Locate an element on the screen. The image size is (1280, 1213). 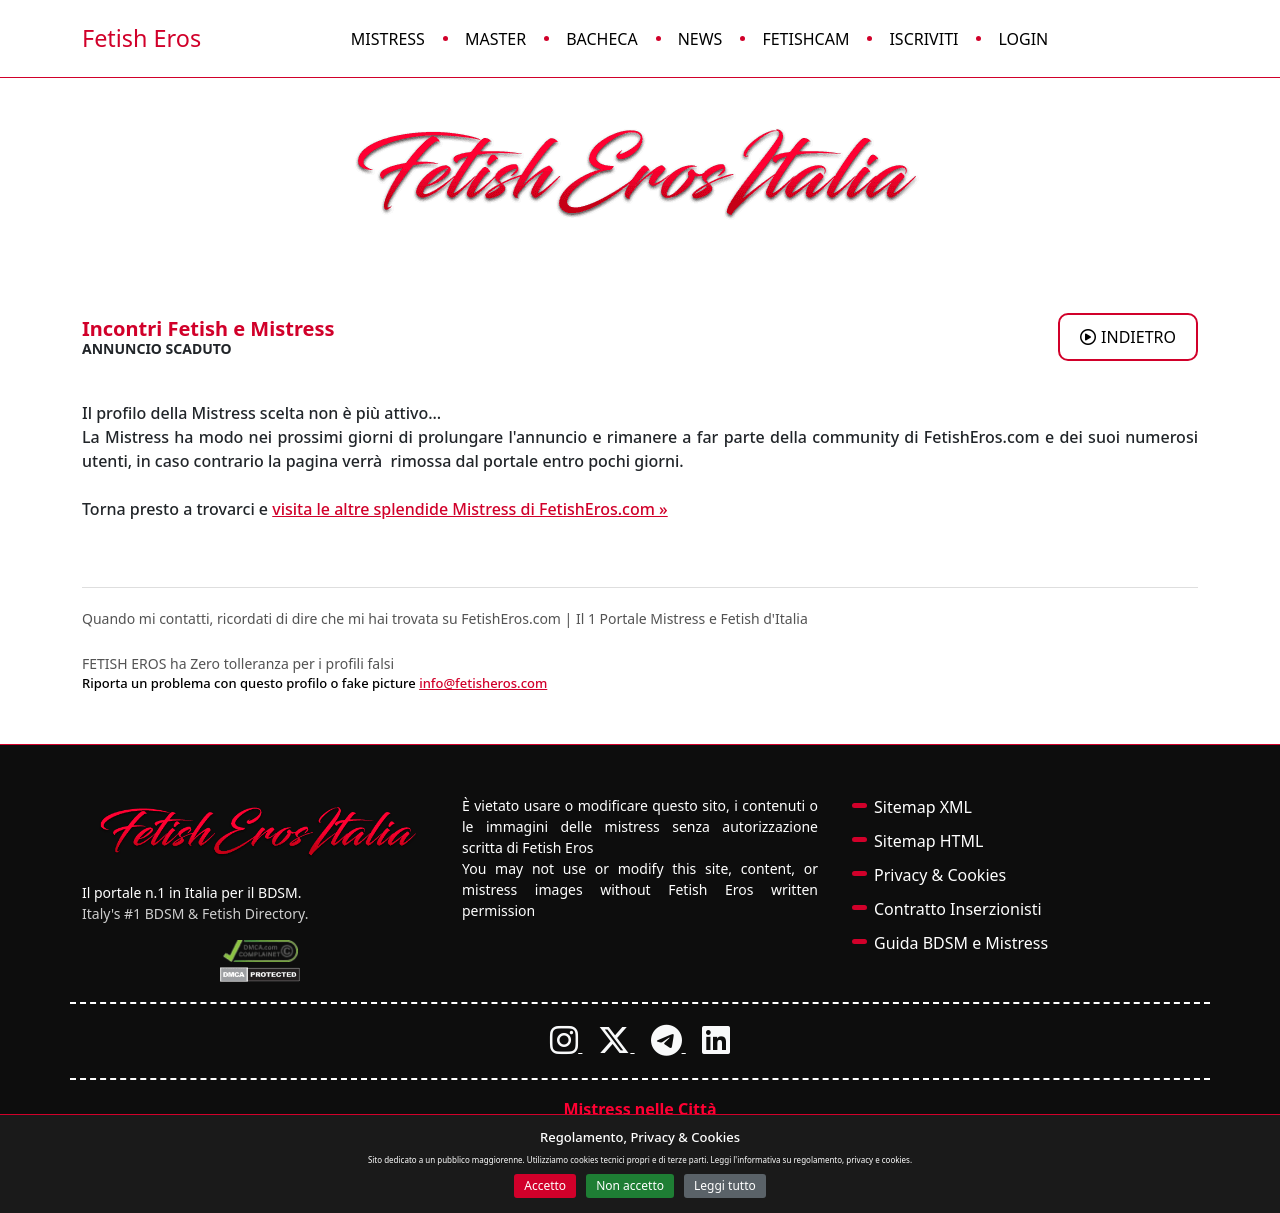
Contratto Inserzionisti is located at coordinates (958, 909).